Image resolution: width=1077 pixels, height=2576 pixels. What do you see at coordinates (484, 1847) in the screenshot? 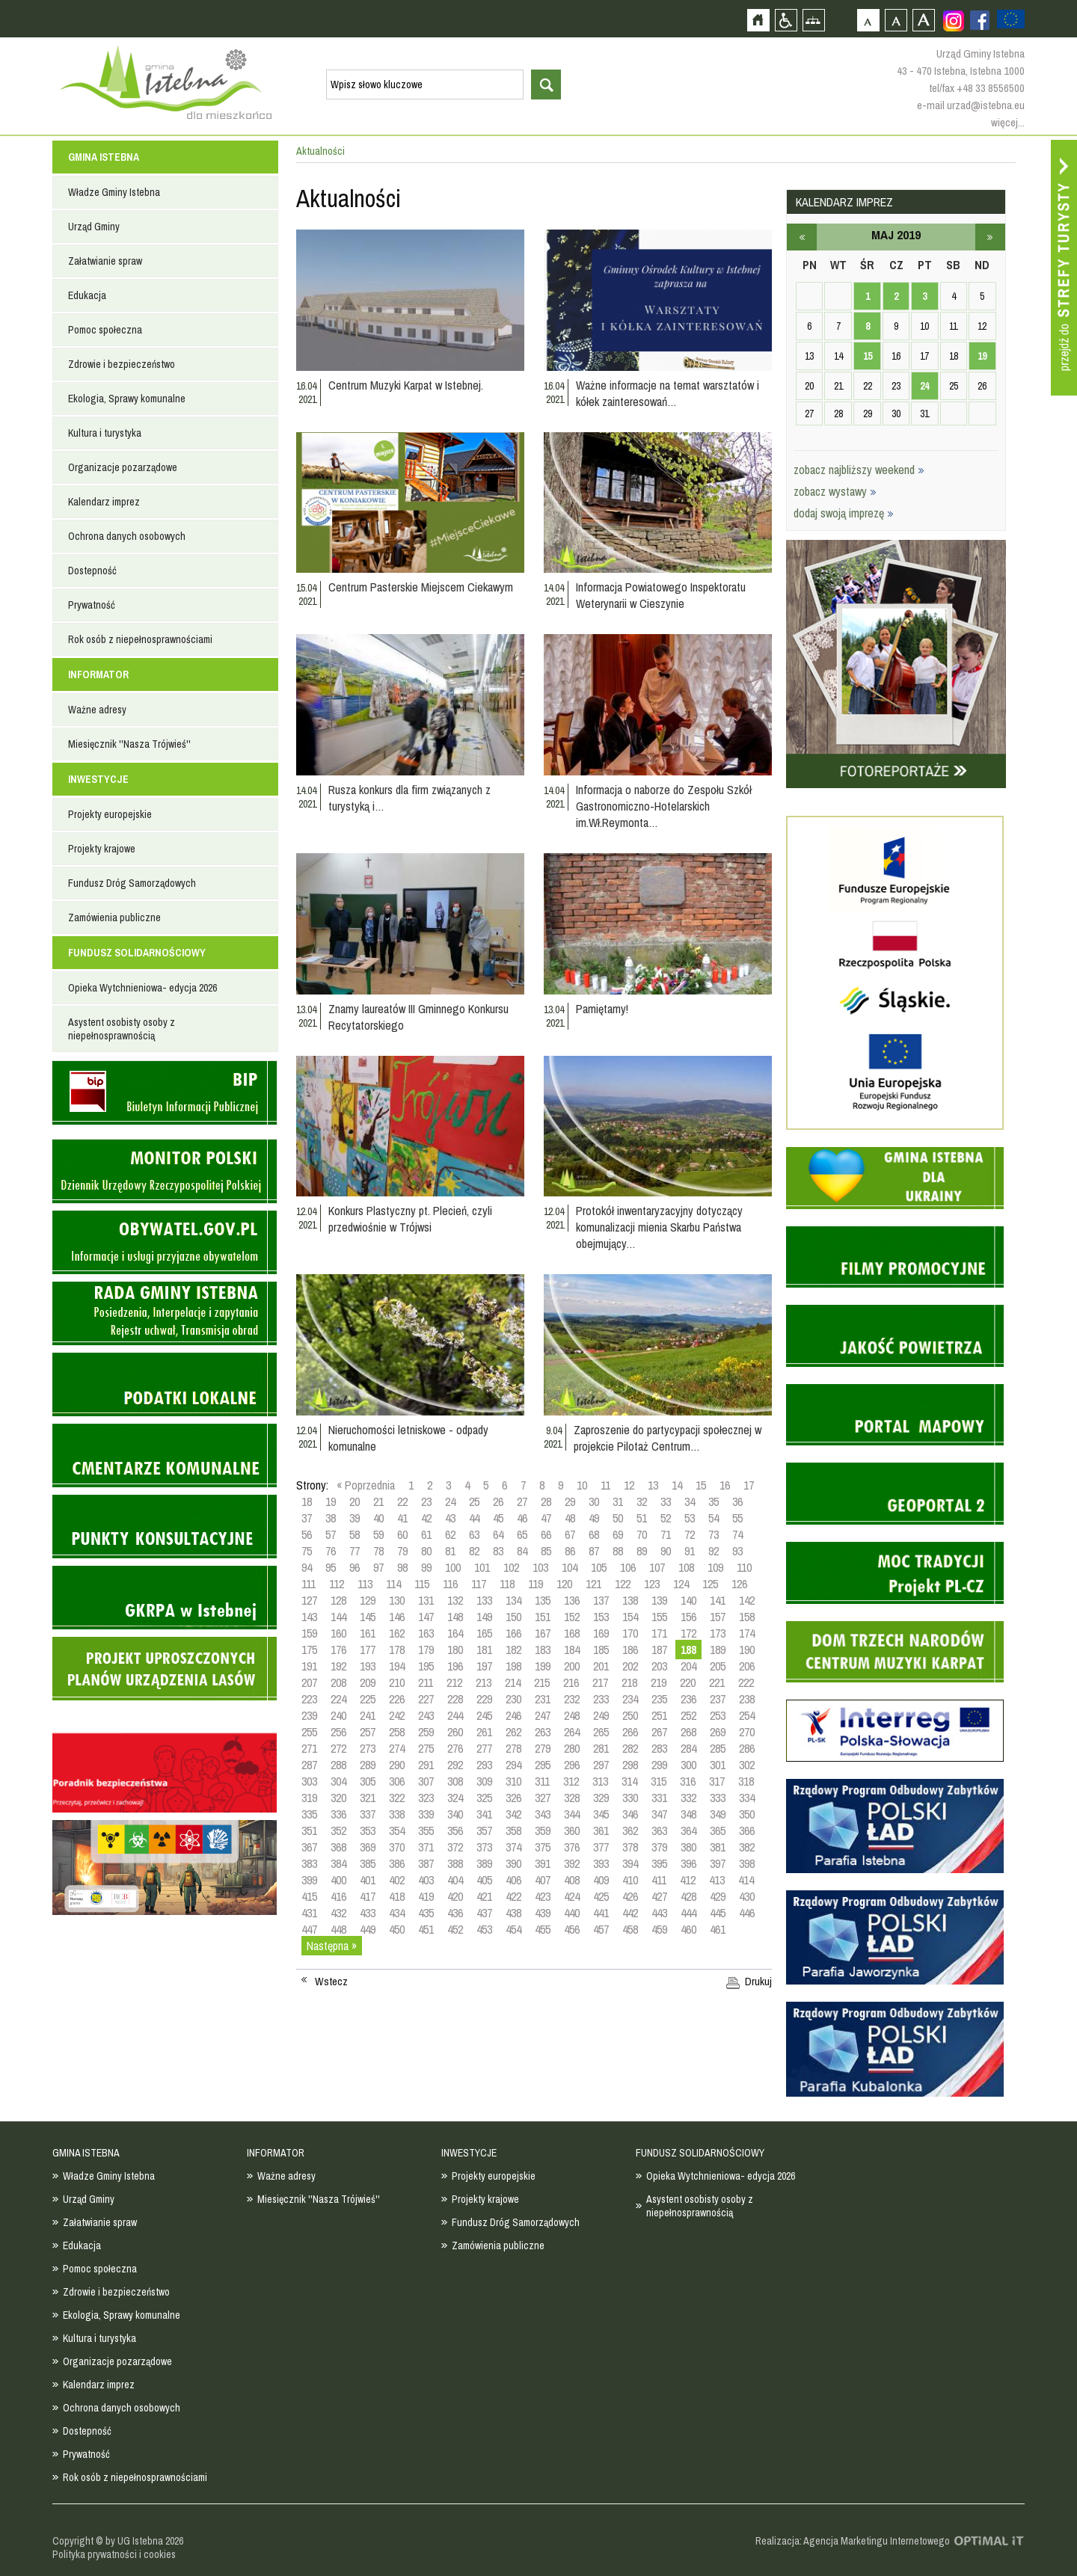
I see `373` at bounding box center [484, 1847].